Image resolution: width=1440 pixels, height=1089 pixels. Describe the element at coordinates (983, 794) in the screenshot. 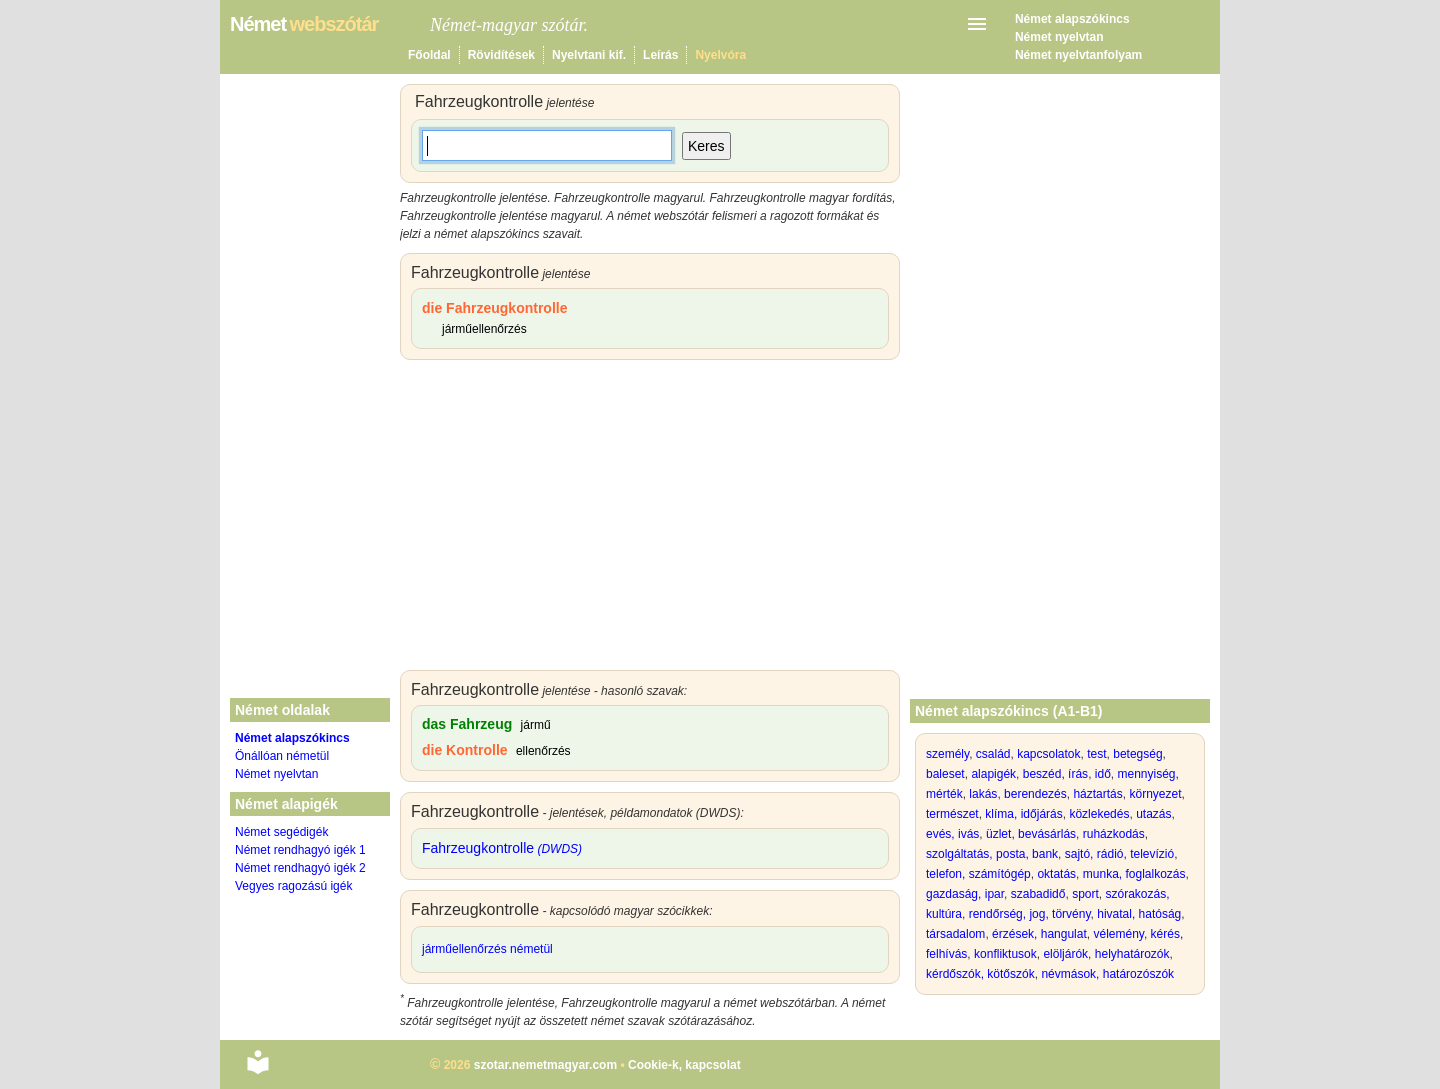

I see `lakás` at that location.